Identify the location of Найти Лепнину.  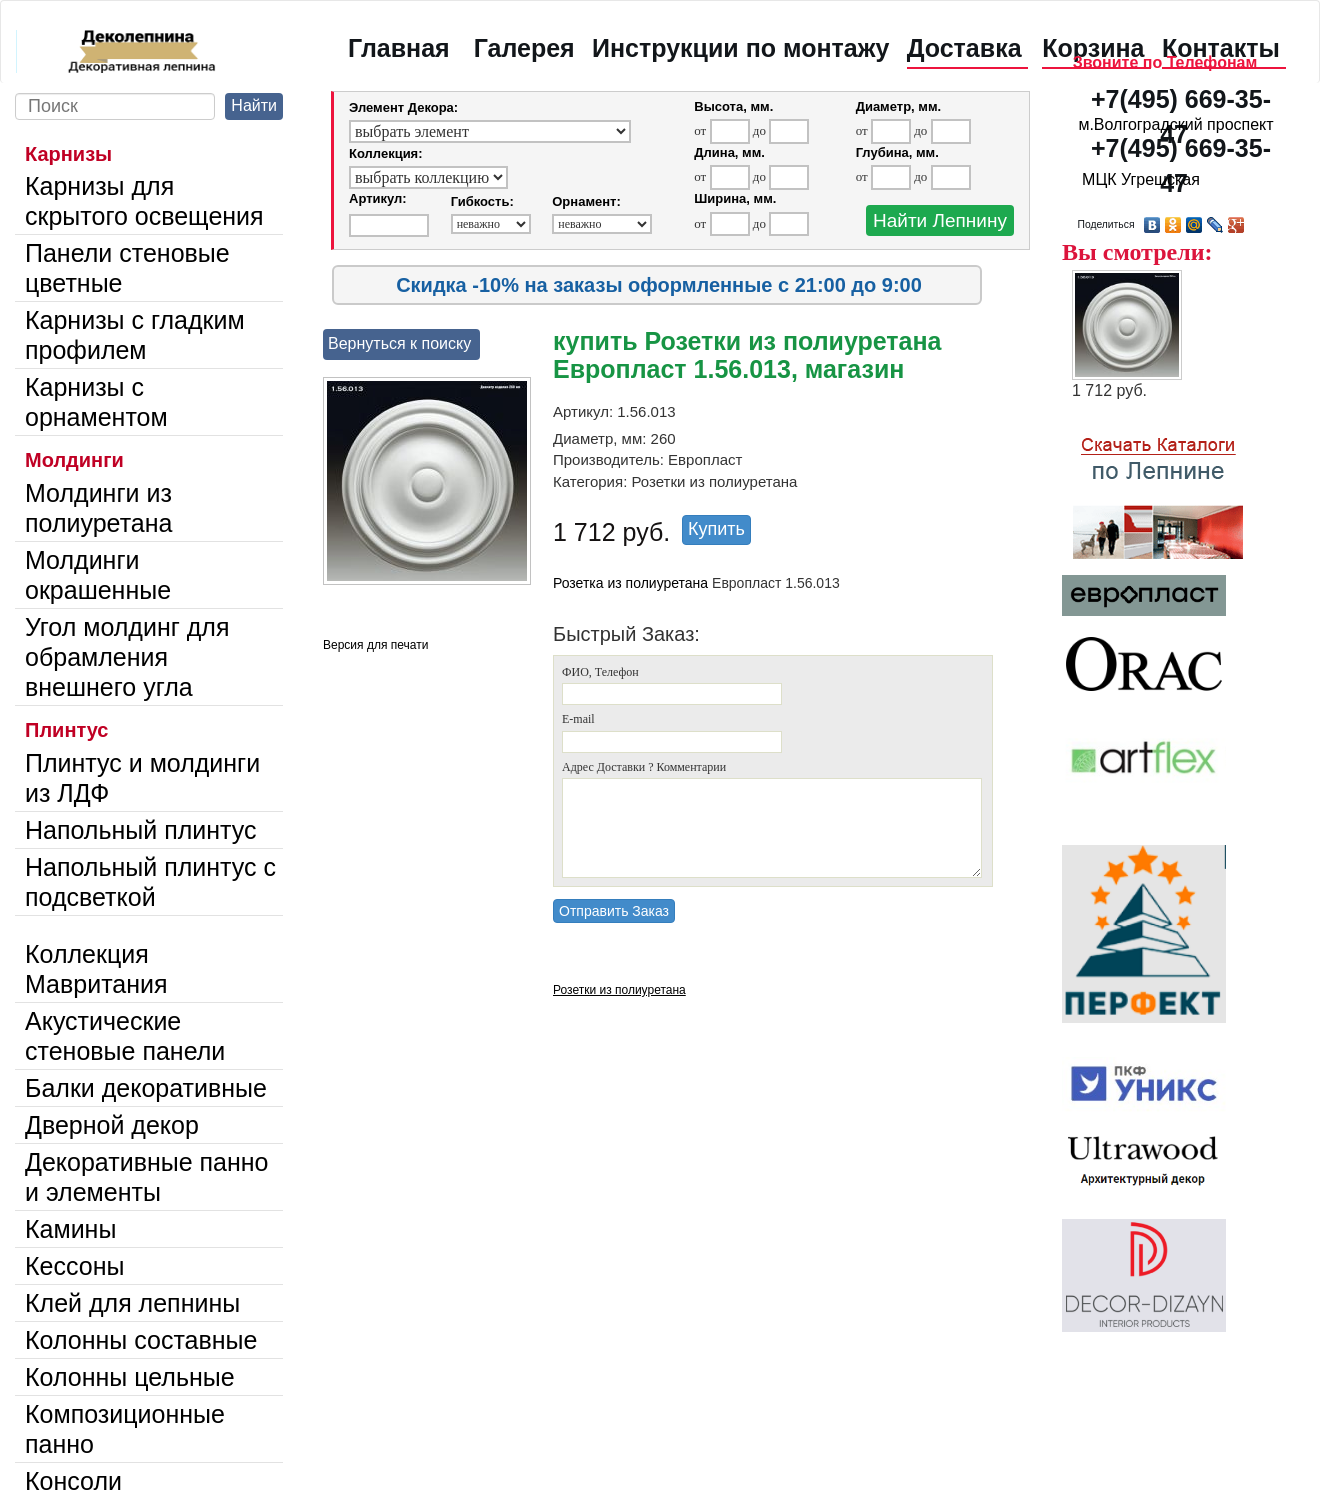
(940, 220).